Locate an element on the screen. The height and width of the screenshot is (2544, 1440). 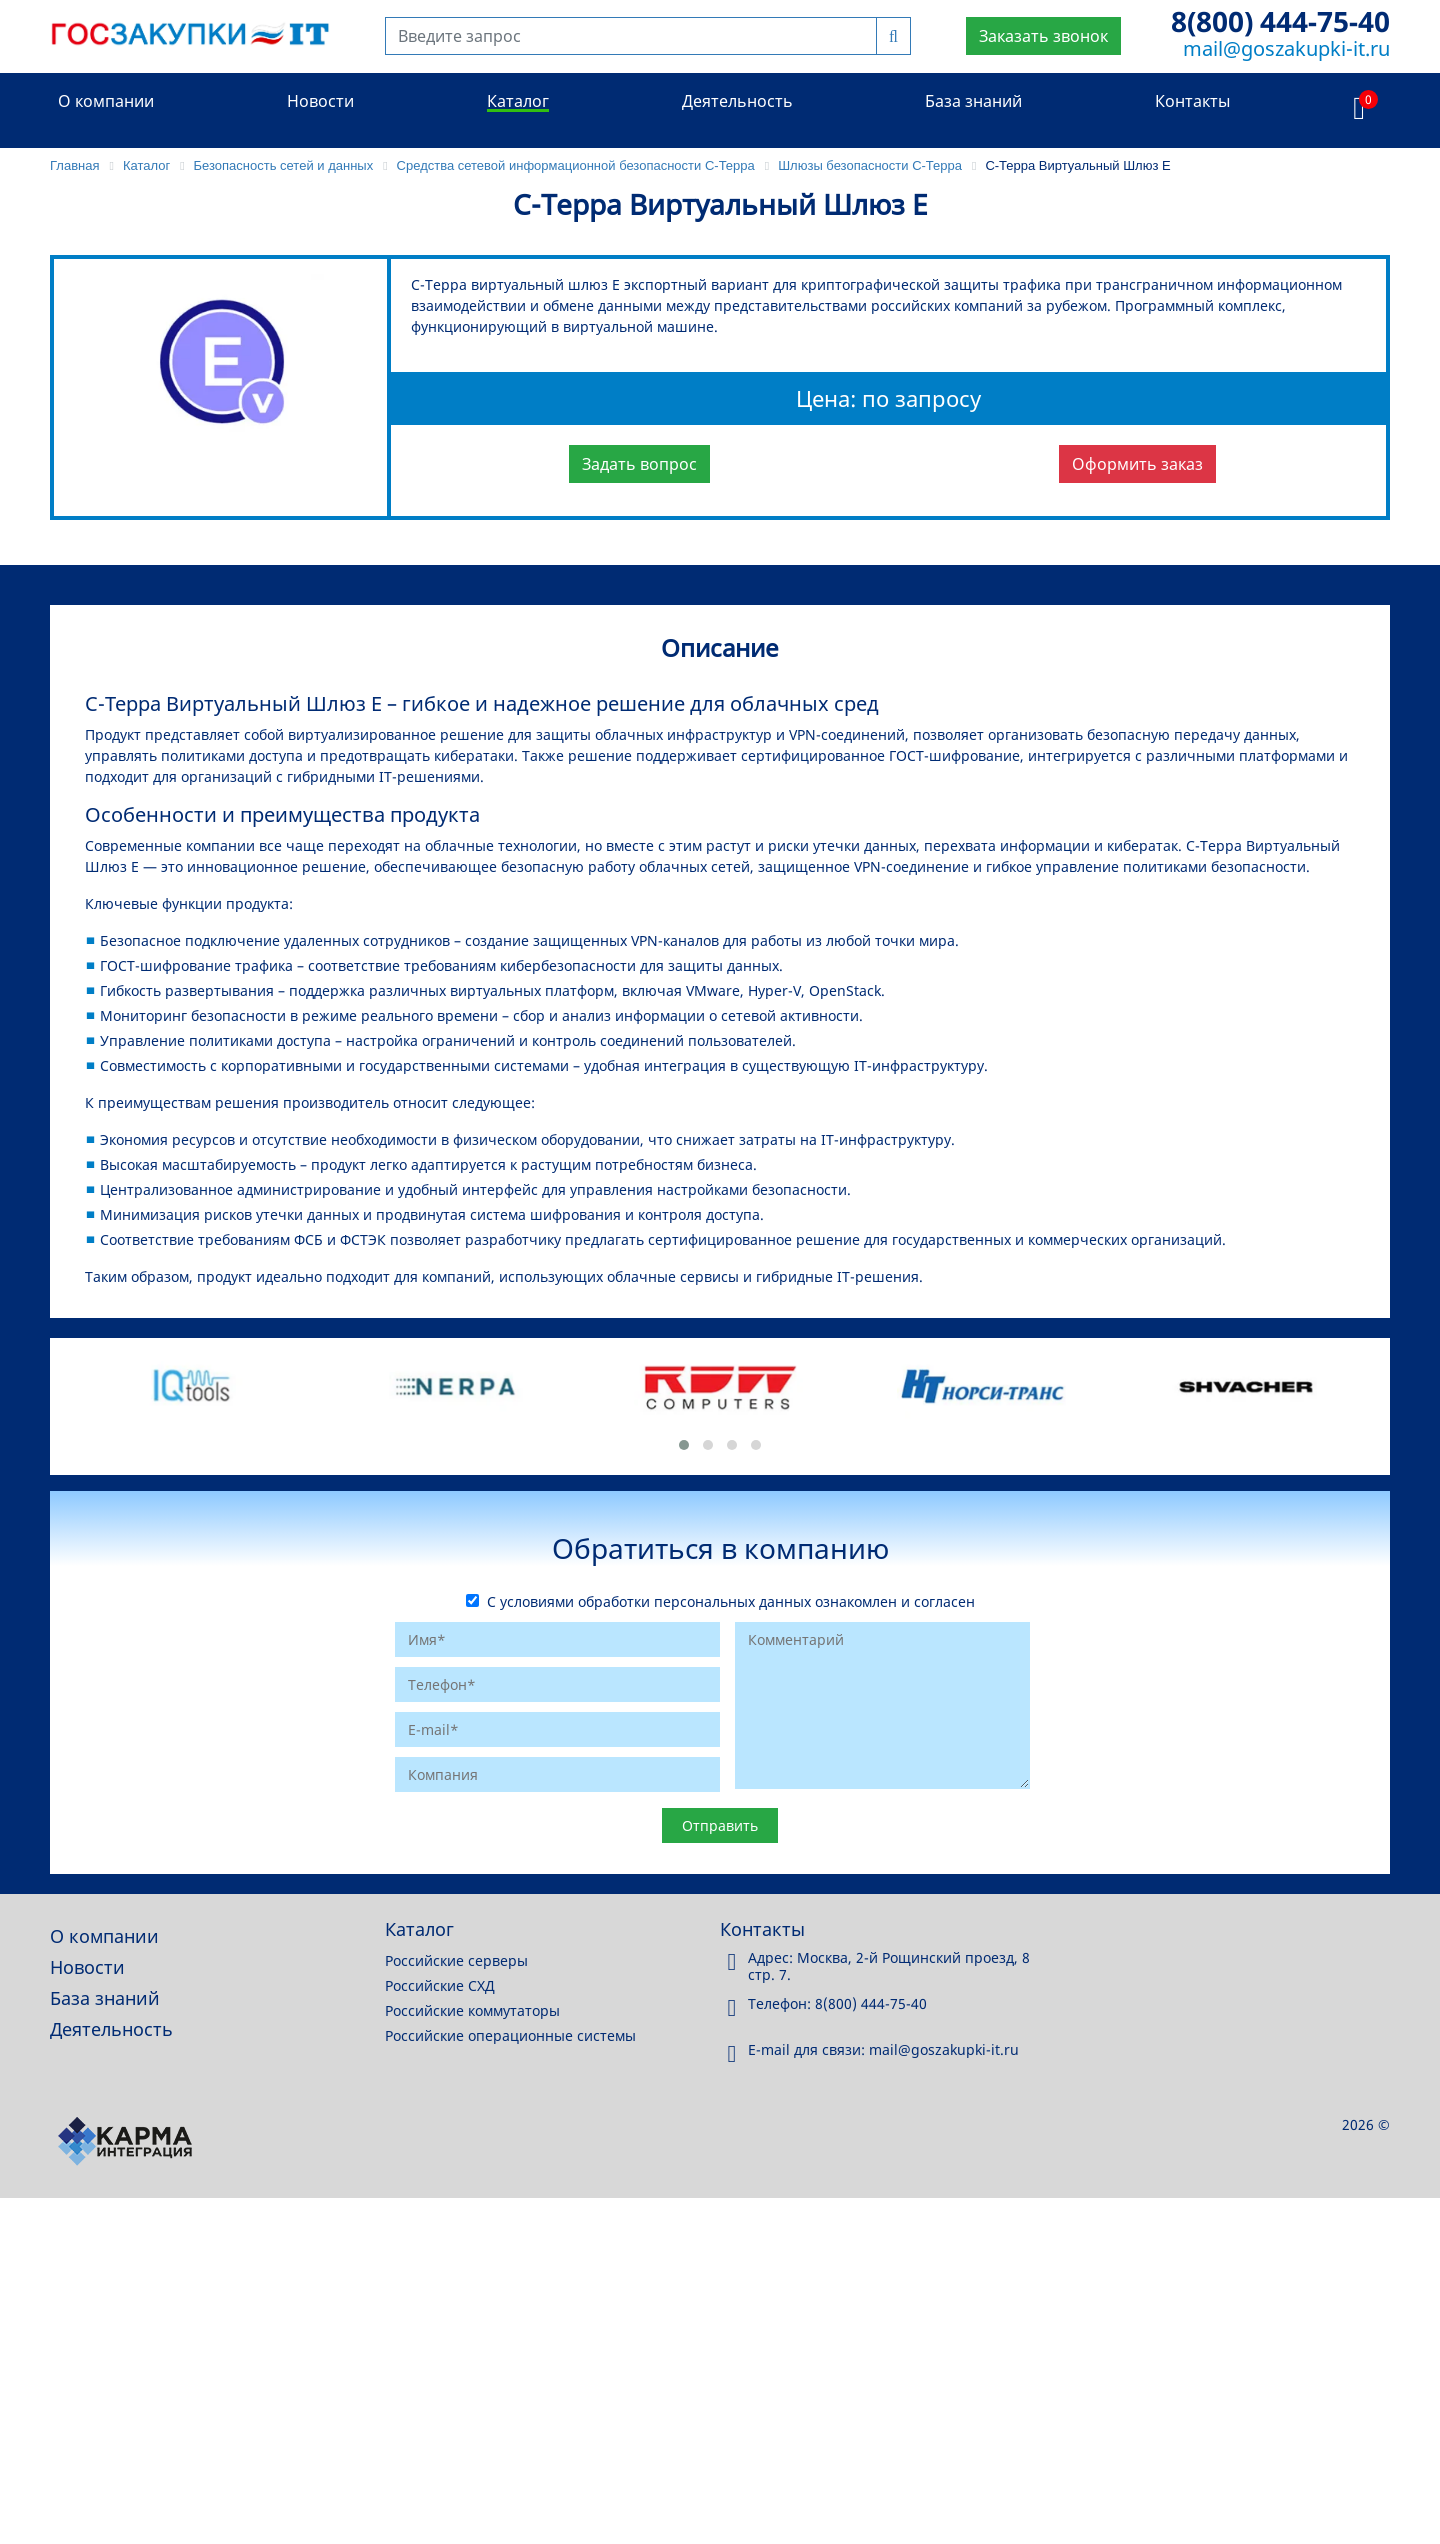
База знаний is located at coordinates (973, 101).